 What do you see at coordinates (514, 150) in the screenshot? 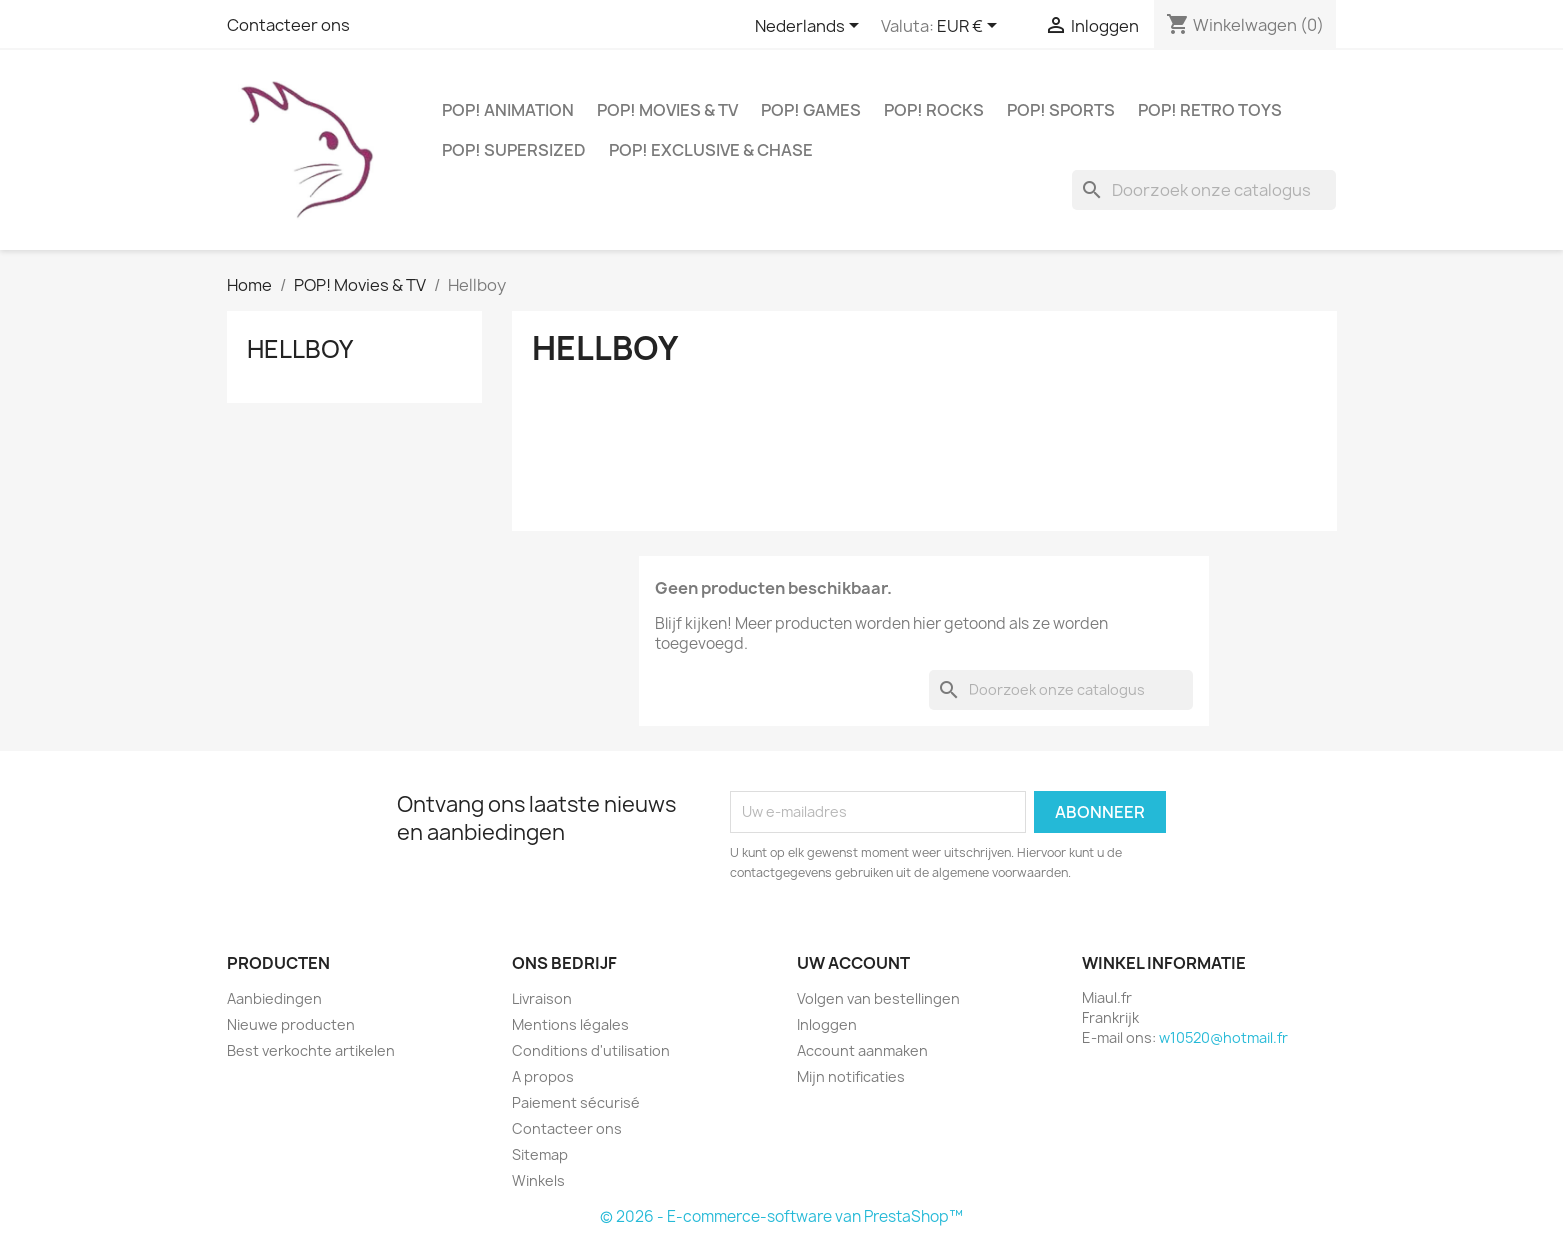
I see `POP! Supersized` at bounding box center [514, 150].